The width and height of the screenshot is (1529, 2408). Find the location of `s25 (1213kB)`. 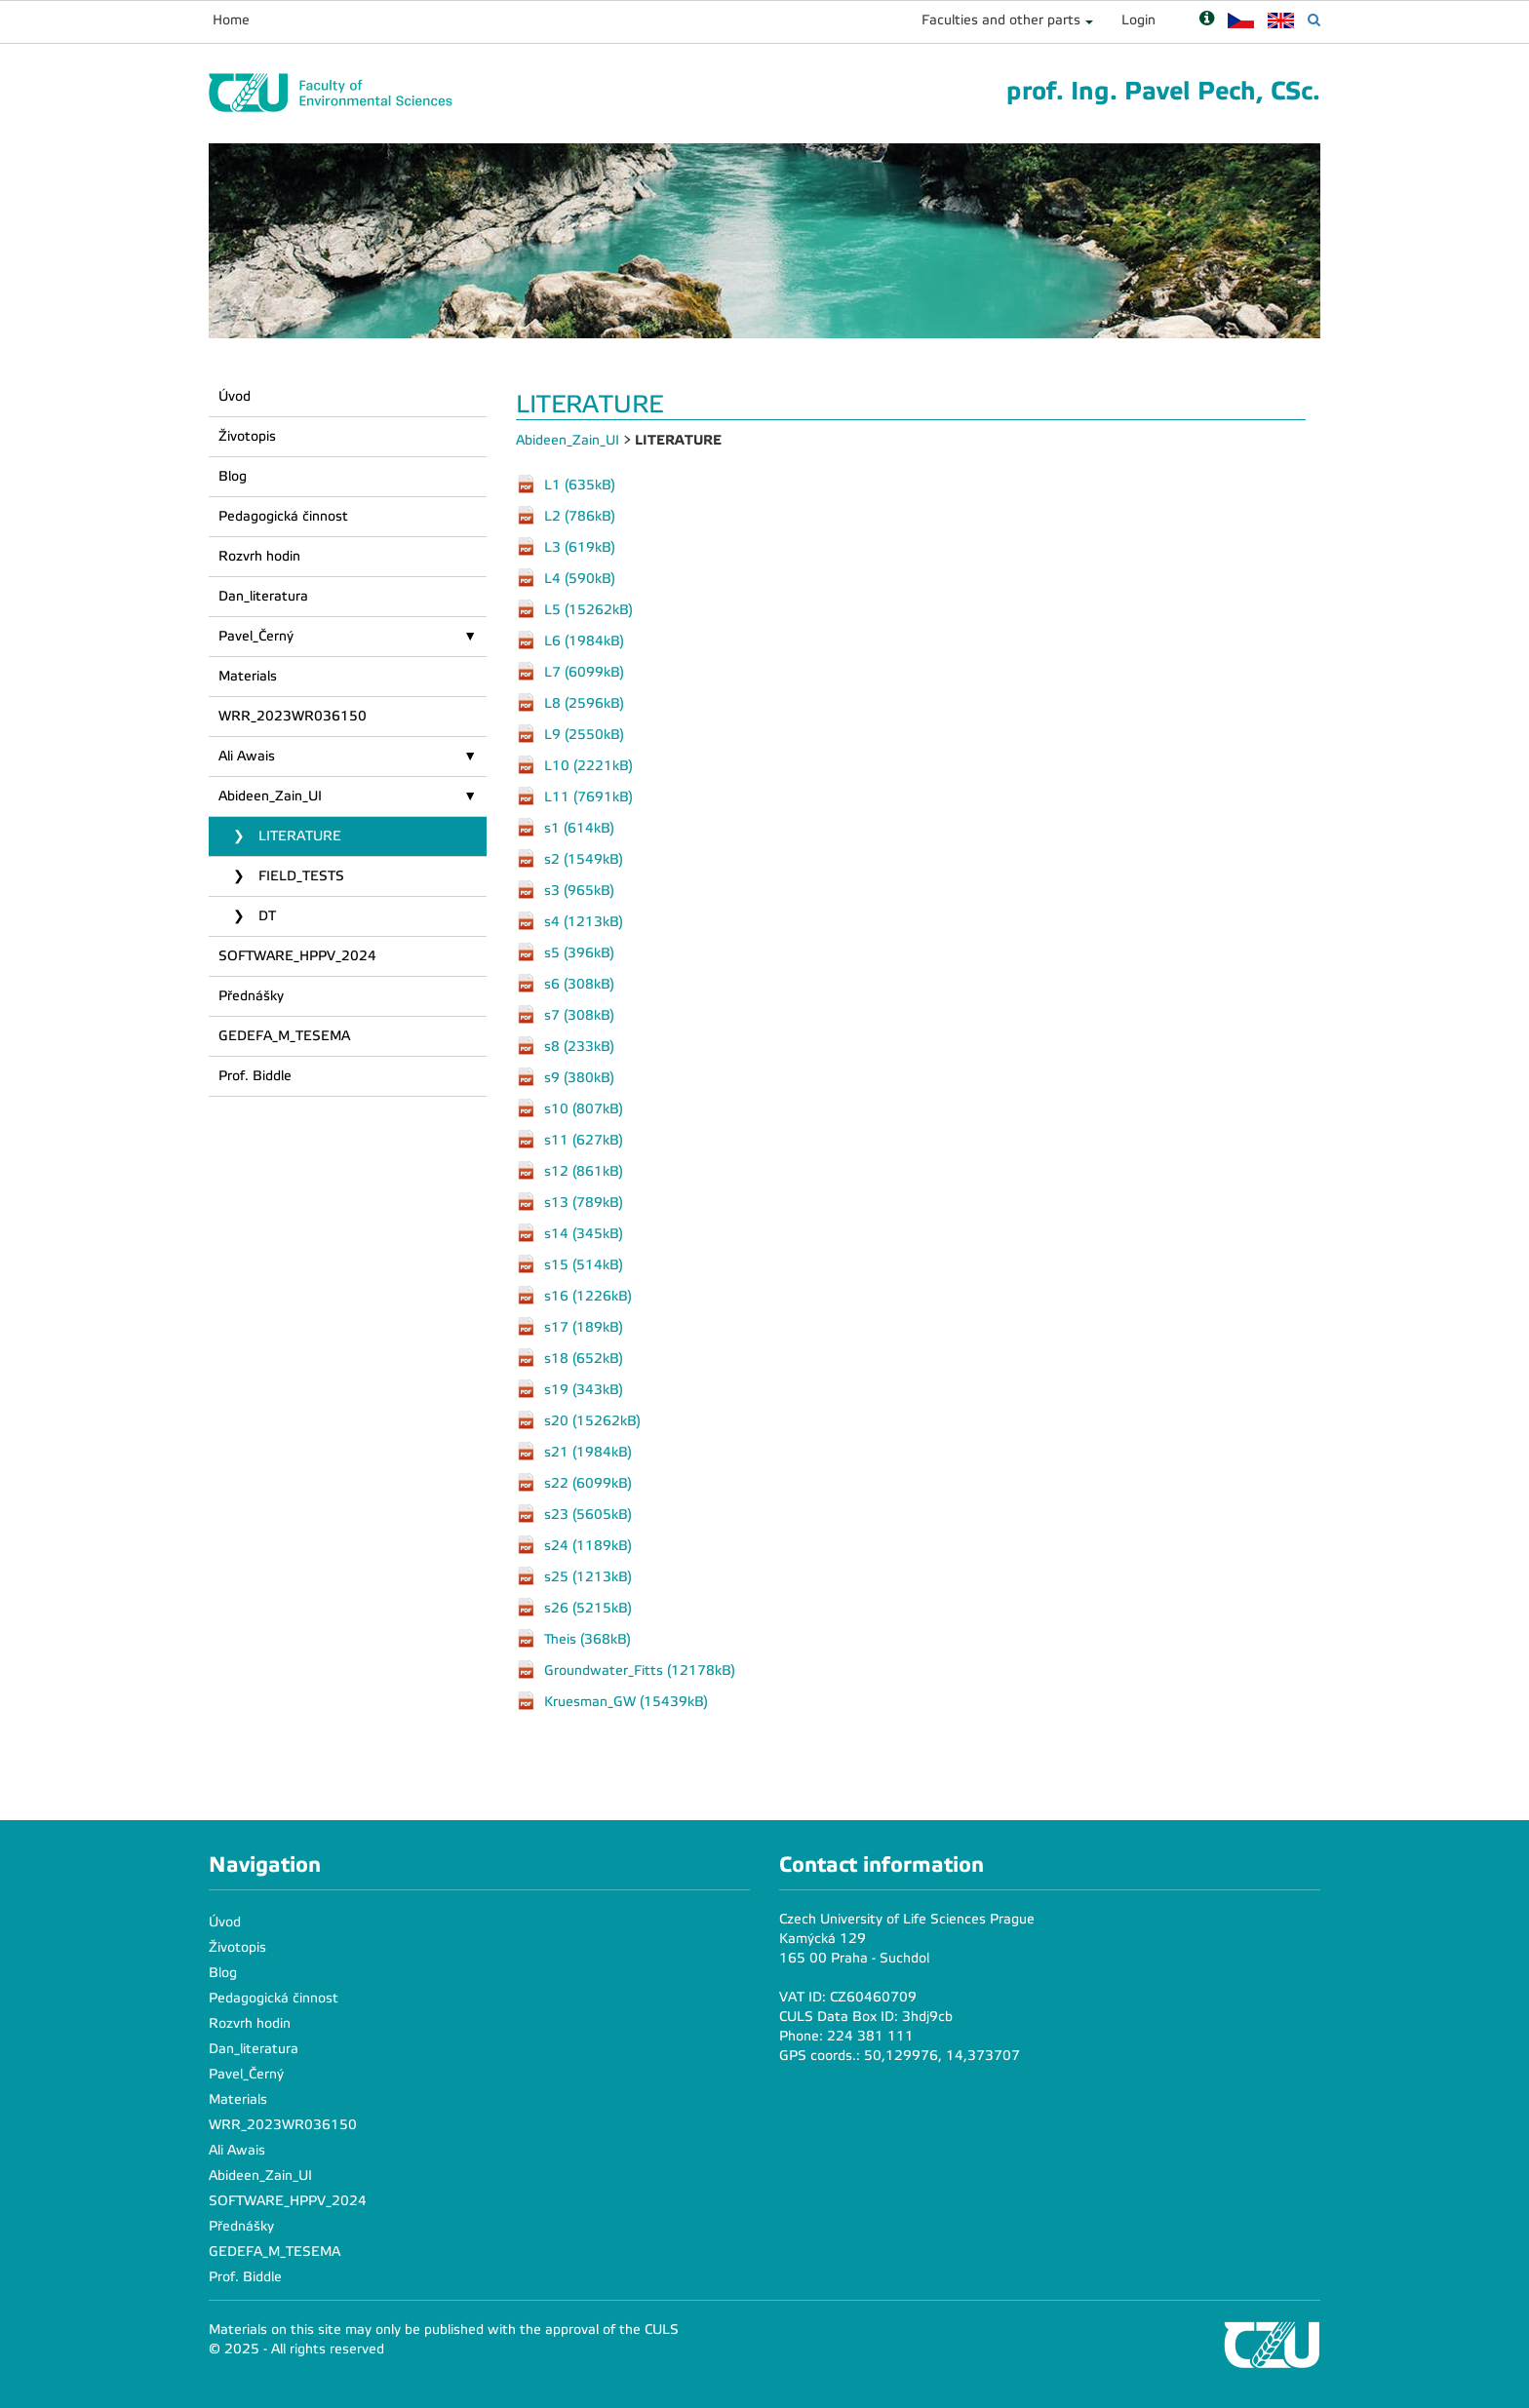

s25 (1213kB) is located at coordinates (588, 1576).